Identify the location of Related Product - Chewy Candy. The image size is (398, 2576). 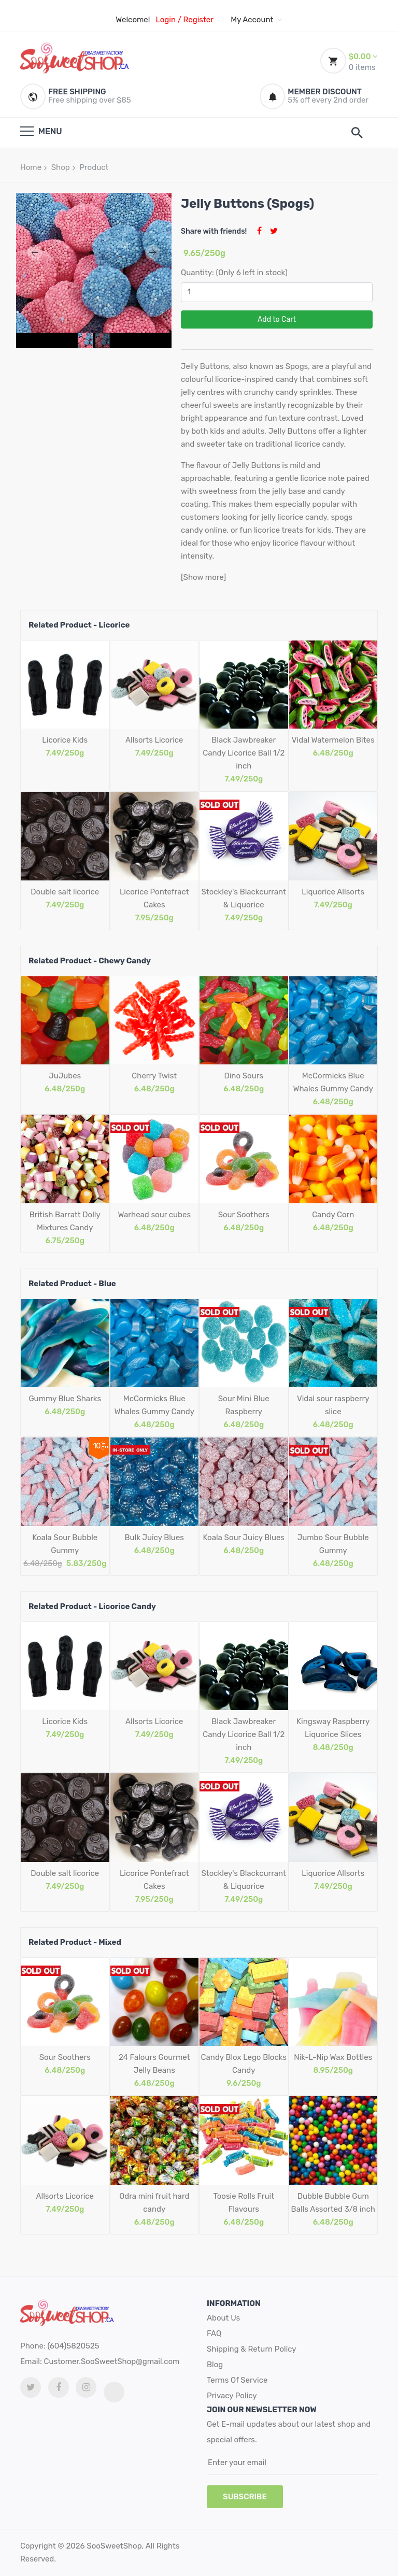
(90, 960).